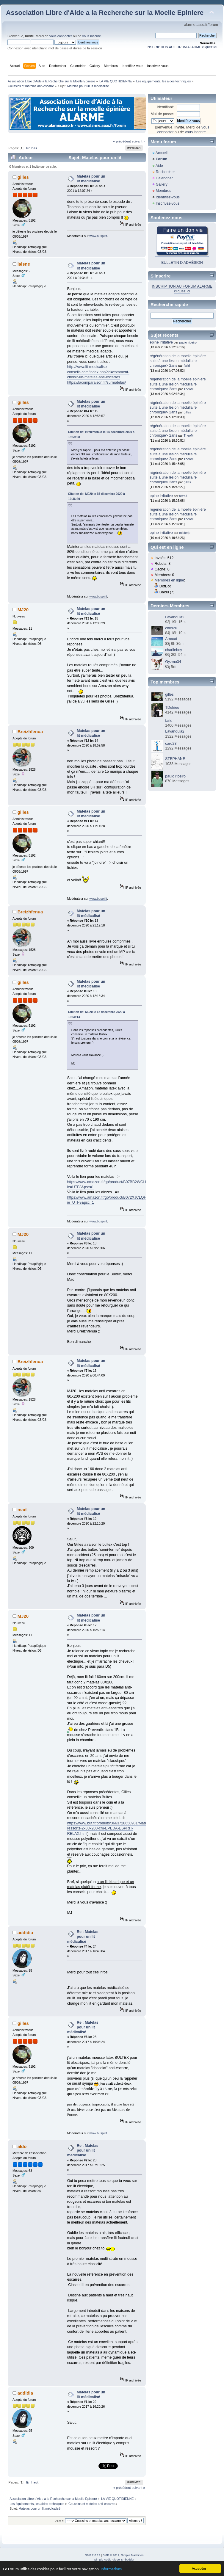  What do you see at coordinates (169, 580) in the screenshot?
I see `Membres en ligne` at bounding box center [169, 580].